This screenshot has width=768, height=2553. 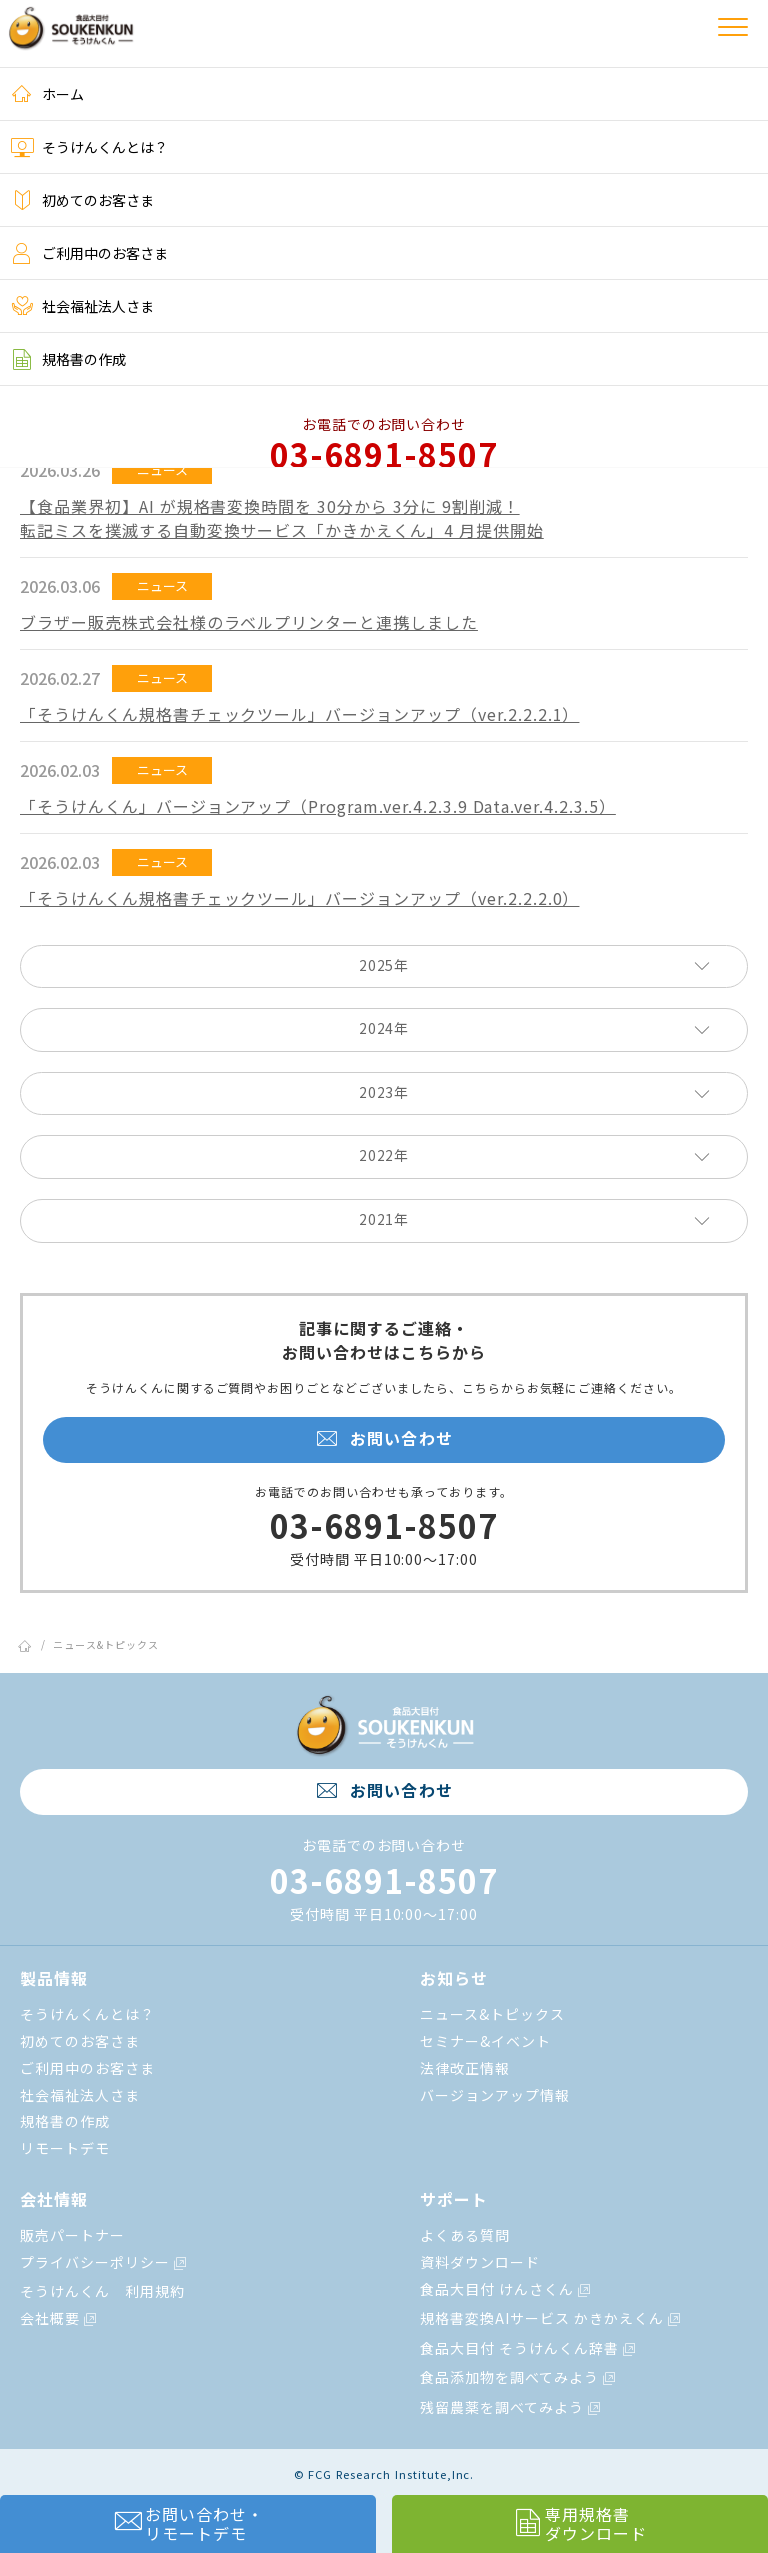 What do you see at coordinates (89, 253) in the screenshot?
I see `ご利用中のお客さま` at bounding box center [89, 253].